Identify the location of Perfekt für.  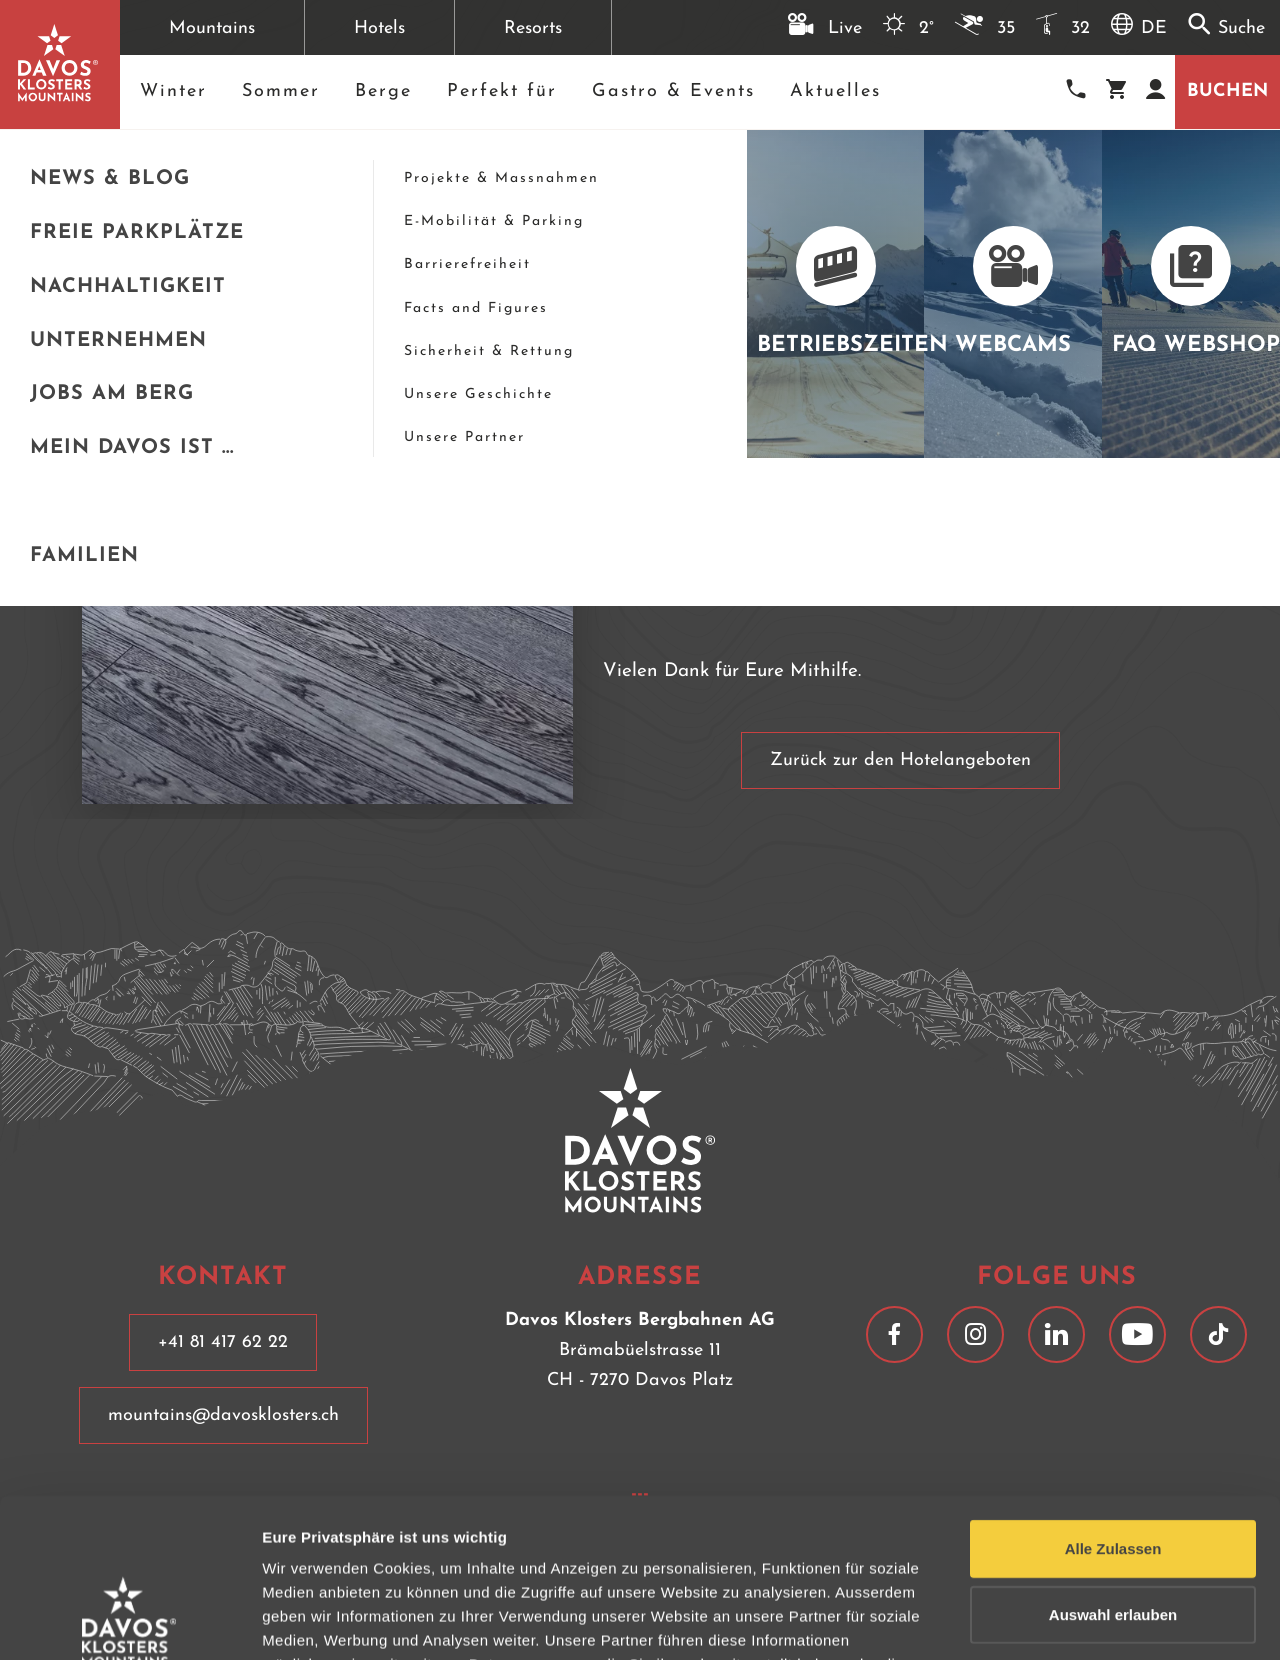
(502, 91).